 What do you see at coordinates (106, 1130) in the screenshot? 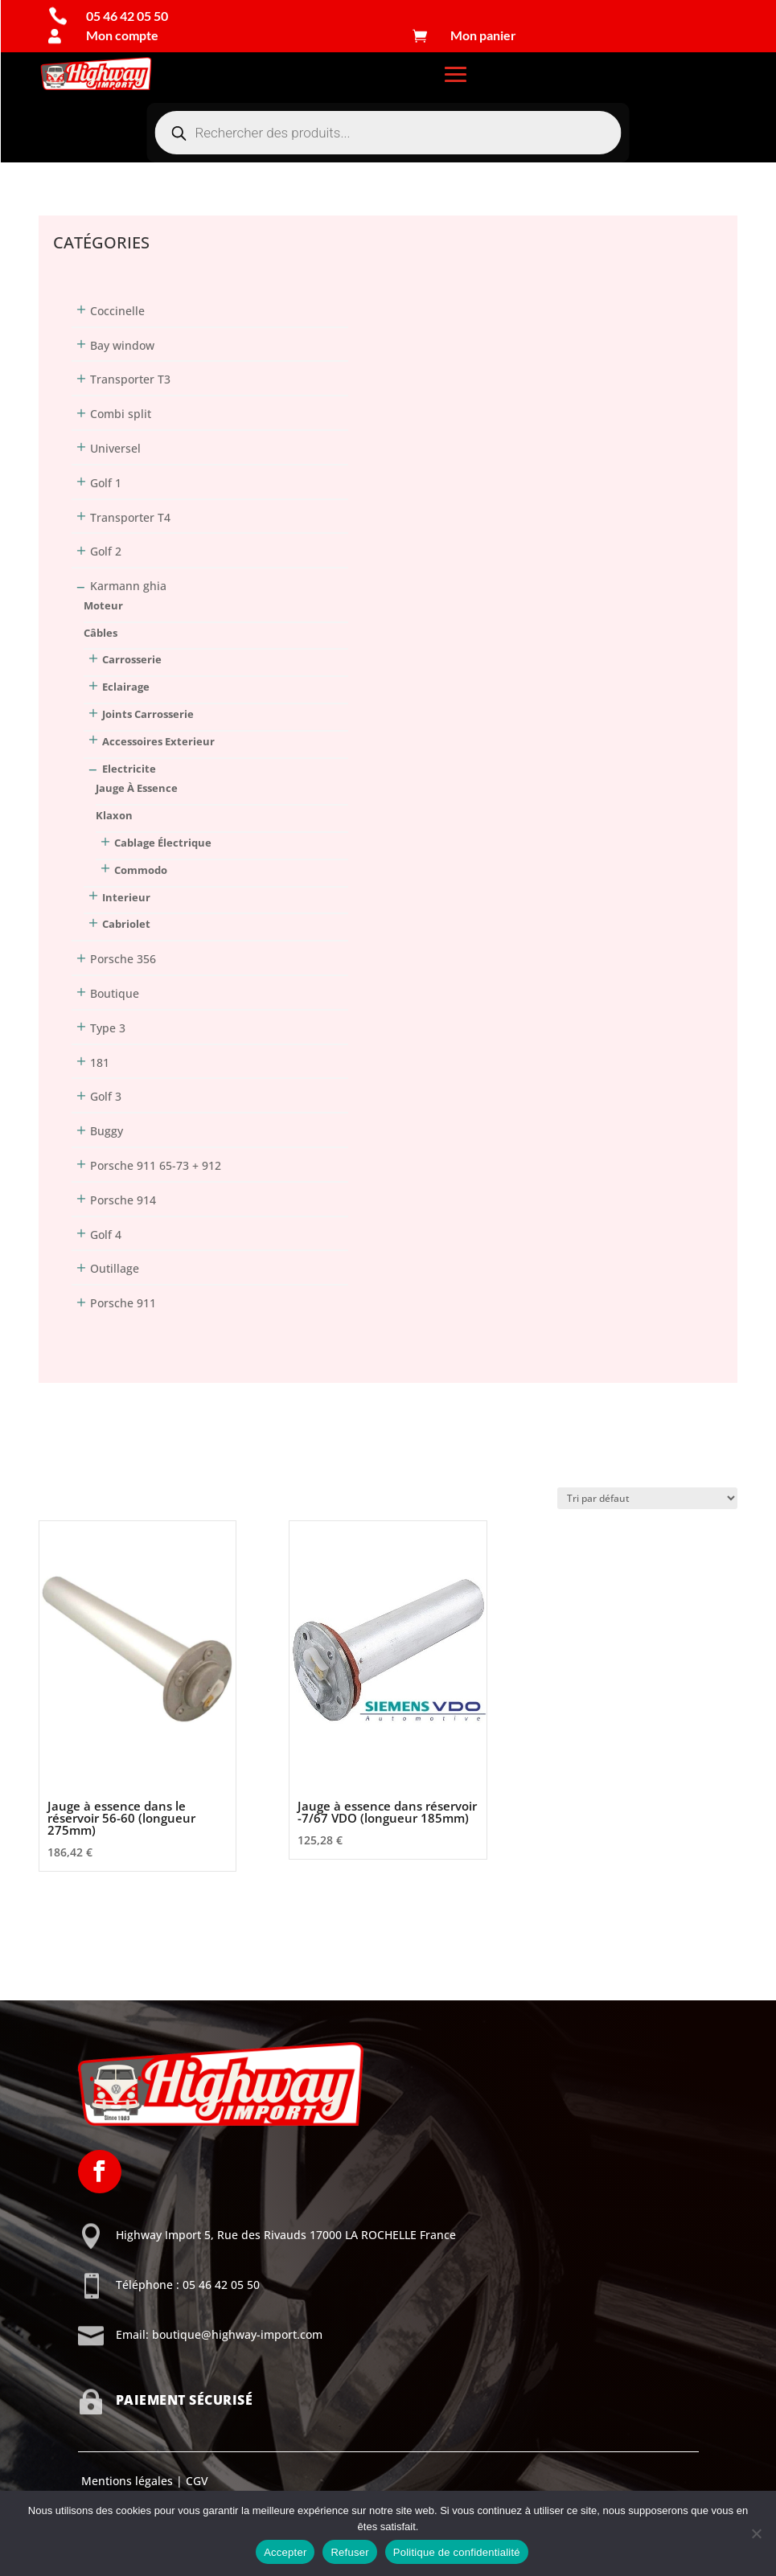
I see `Buggy` at bounding box center [106, 1130].